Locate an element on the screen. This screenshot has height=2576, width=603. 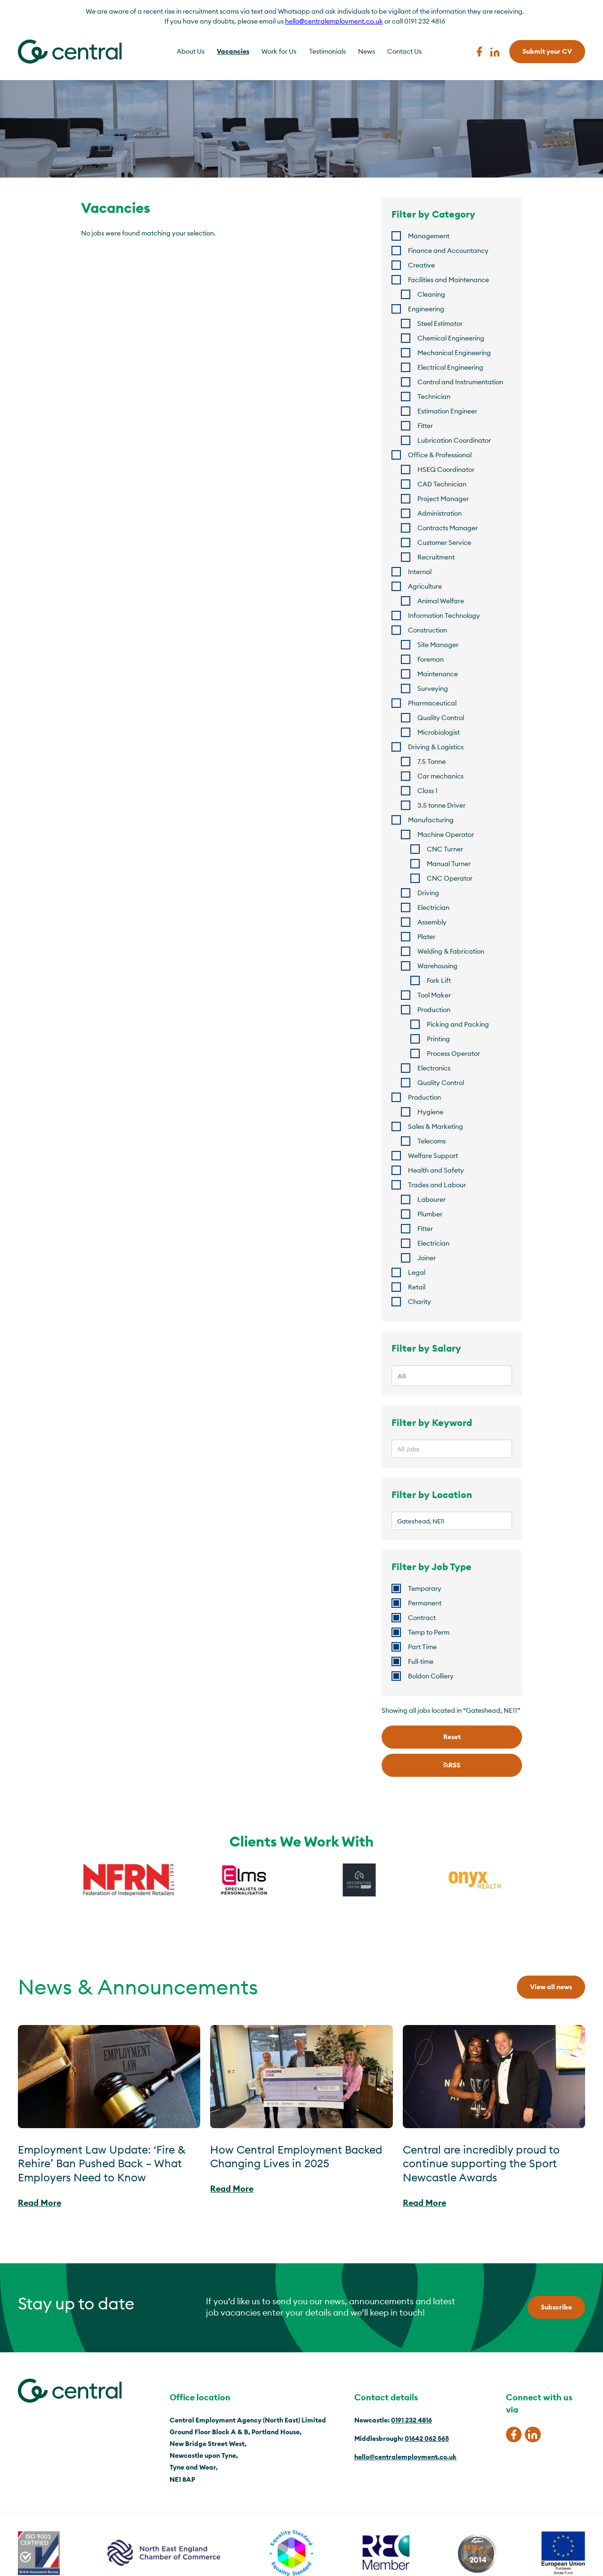
CNC Operator is located at coordinates (450, 878).